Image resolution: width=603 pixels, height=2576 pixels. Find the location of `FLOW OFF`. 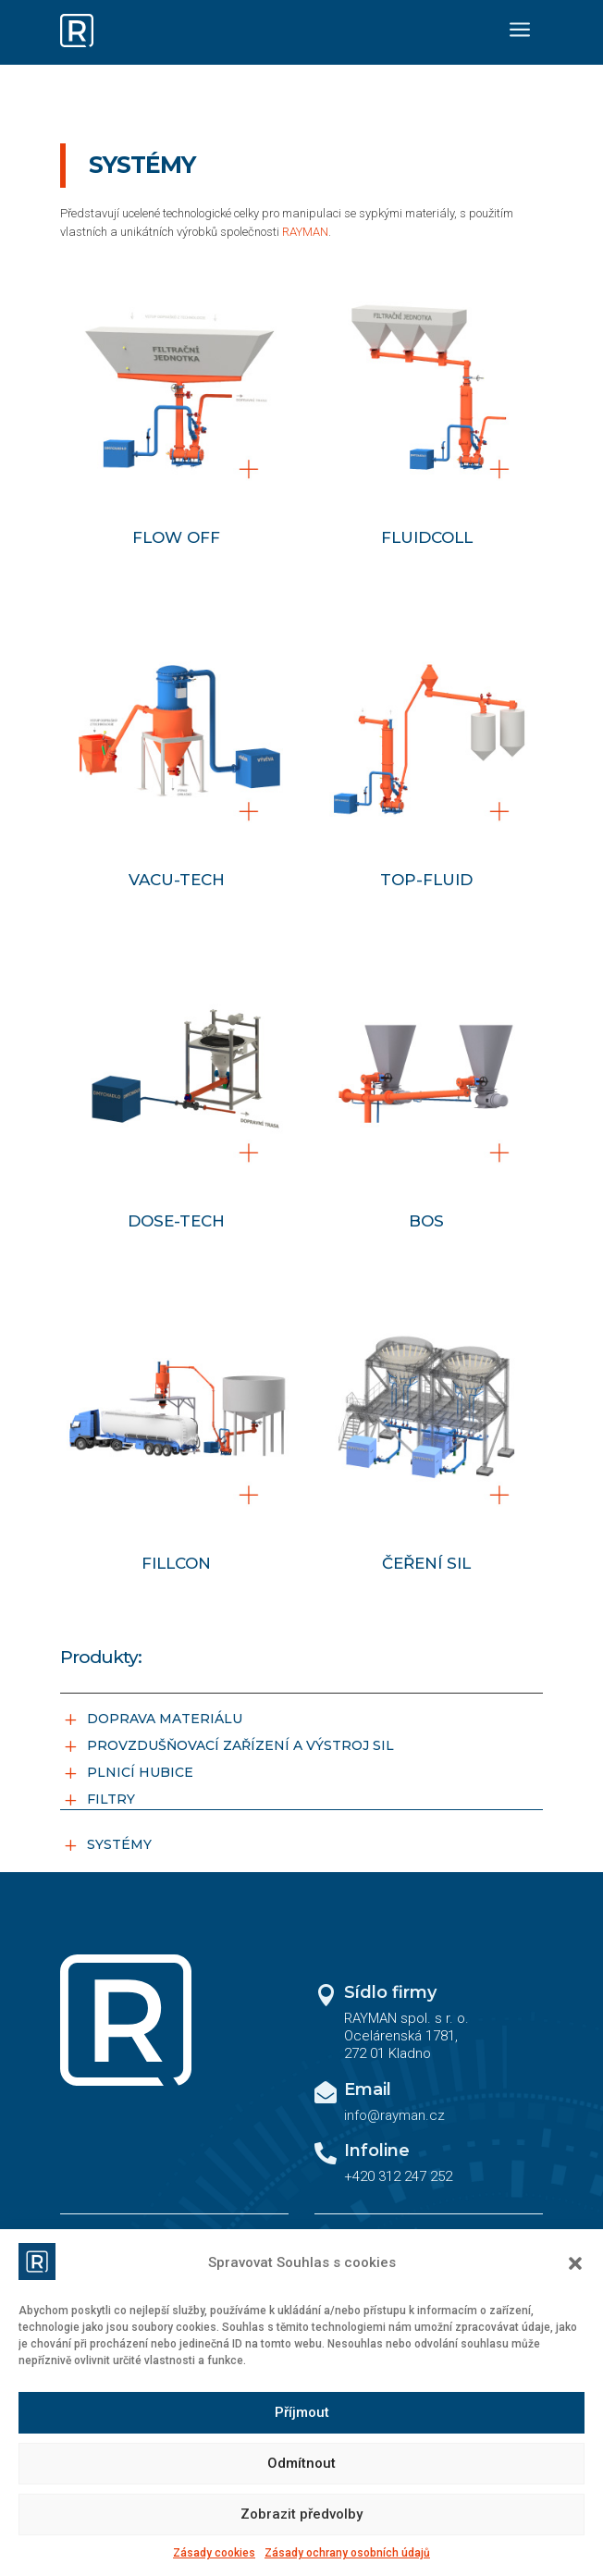

FLOW OFF is located at coordinates (176, 537).